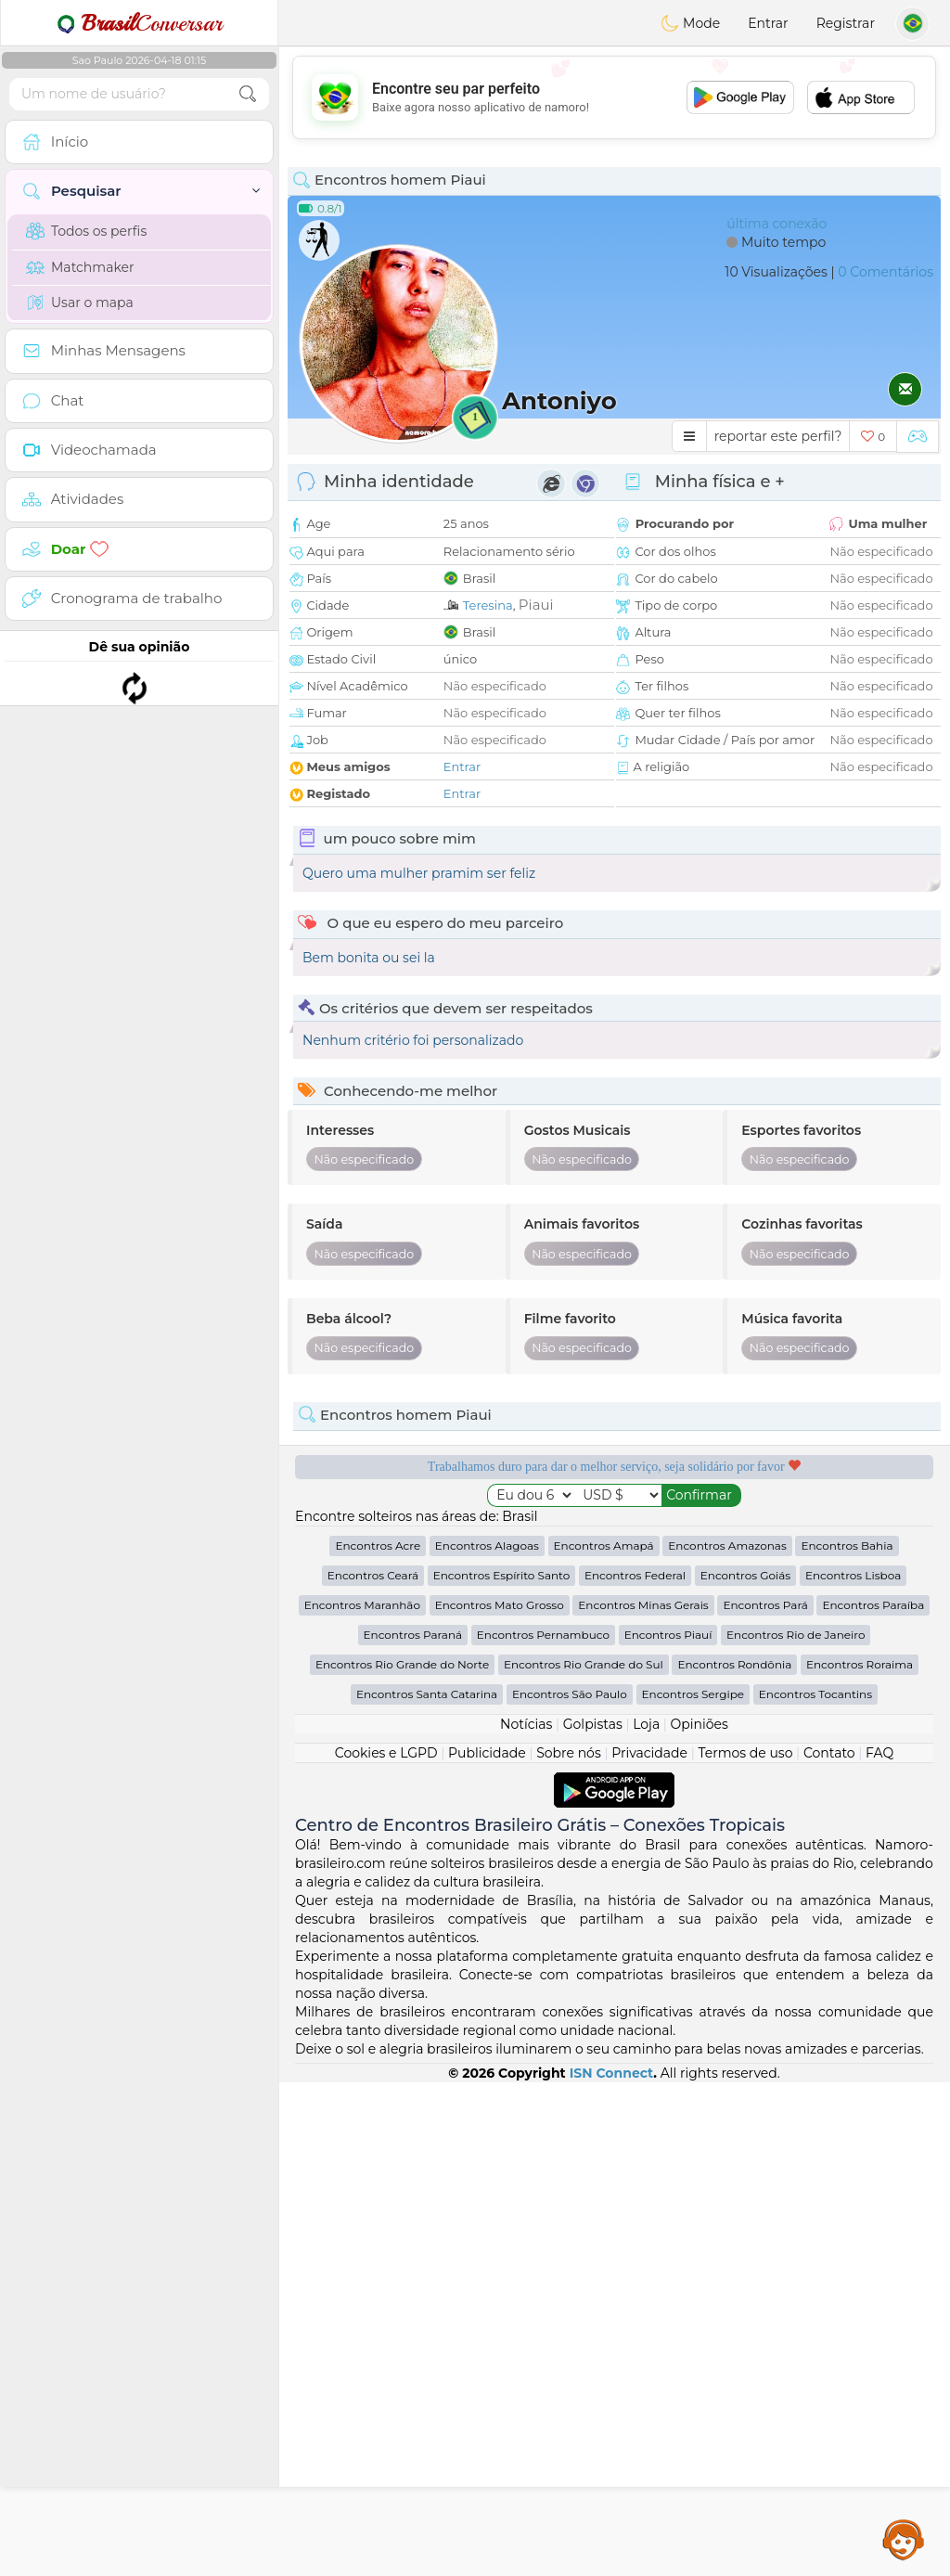 The image size is (950, 2576). I want to click on Encontros Rondônia, so click(734, 2158).